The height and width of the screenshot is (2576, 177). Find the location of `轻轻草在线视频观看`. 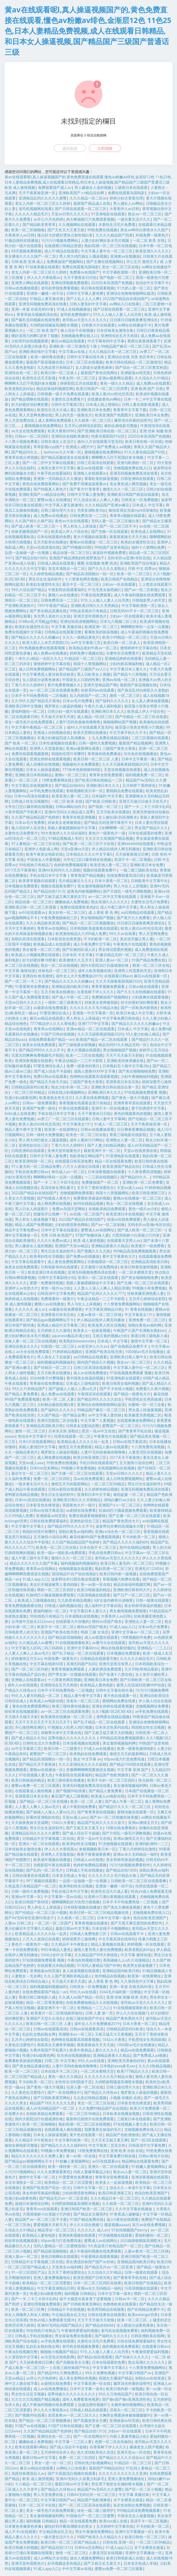

轻轻草在线视频观看 is located at coordinates (21, 1711).